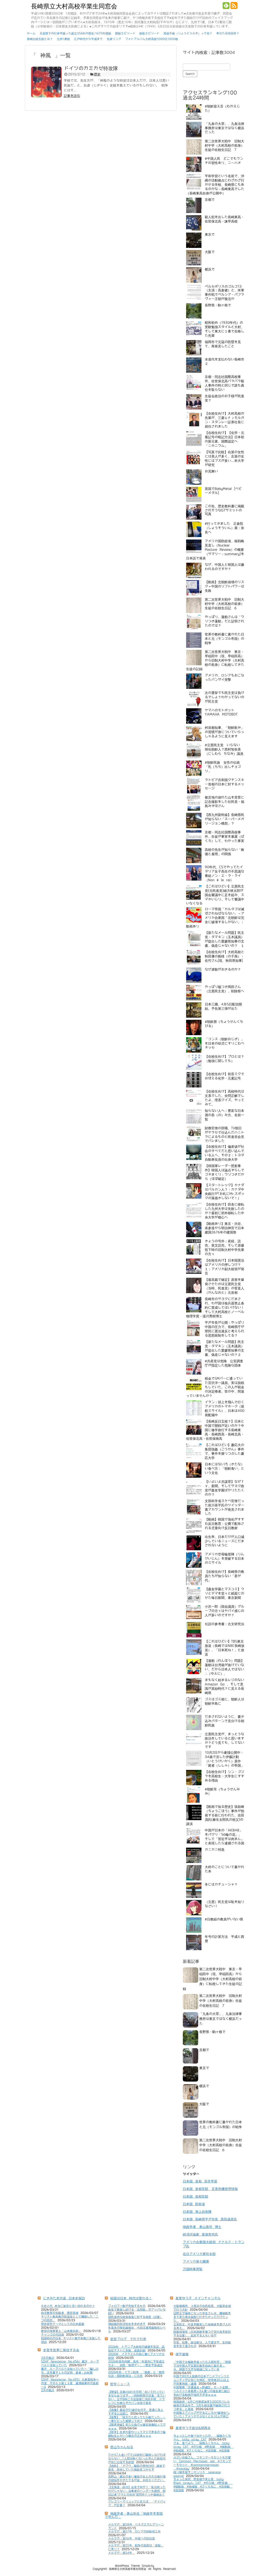 This screenshot has height=2576, width=269. I want to click on ペルセポリスのゴルゴ13（主演：高倉健）と、米軍事作戦でペルシア・パフラヴィー王朝が復活か, so click(224, 293).